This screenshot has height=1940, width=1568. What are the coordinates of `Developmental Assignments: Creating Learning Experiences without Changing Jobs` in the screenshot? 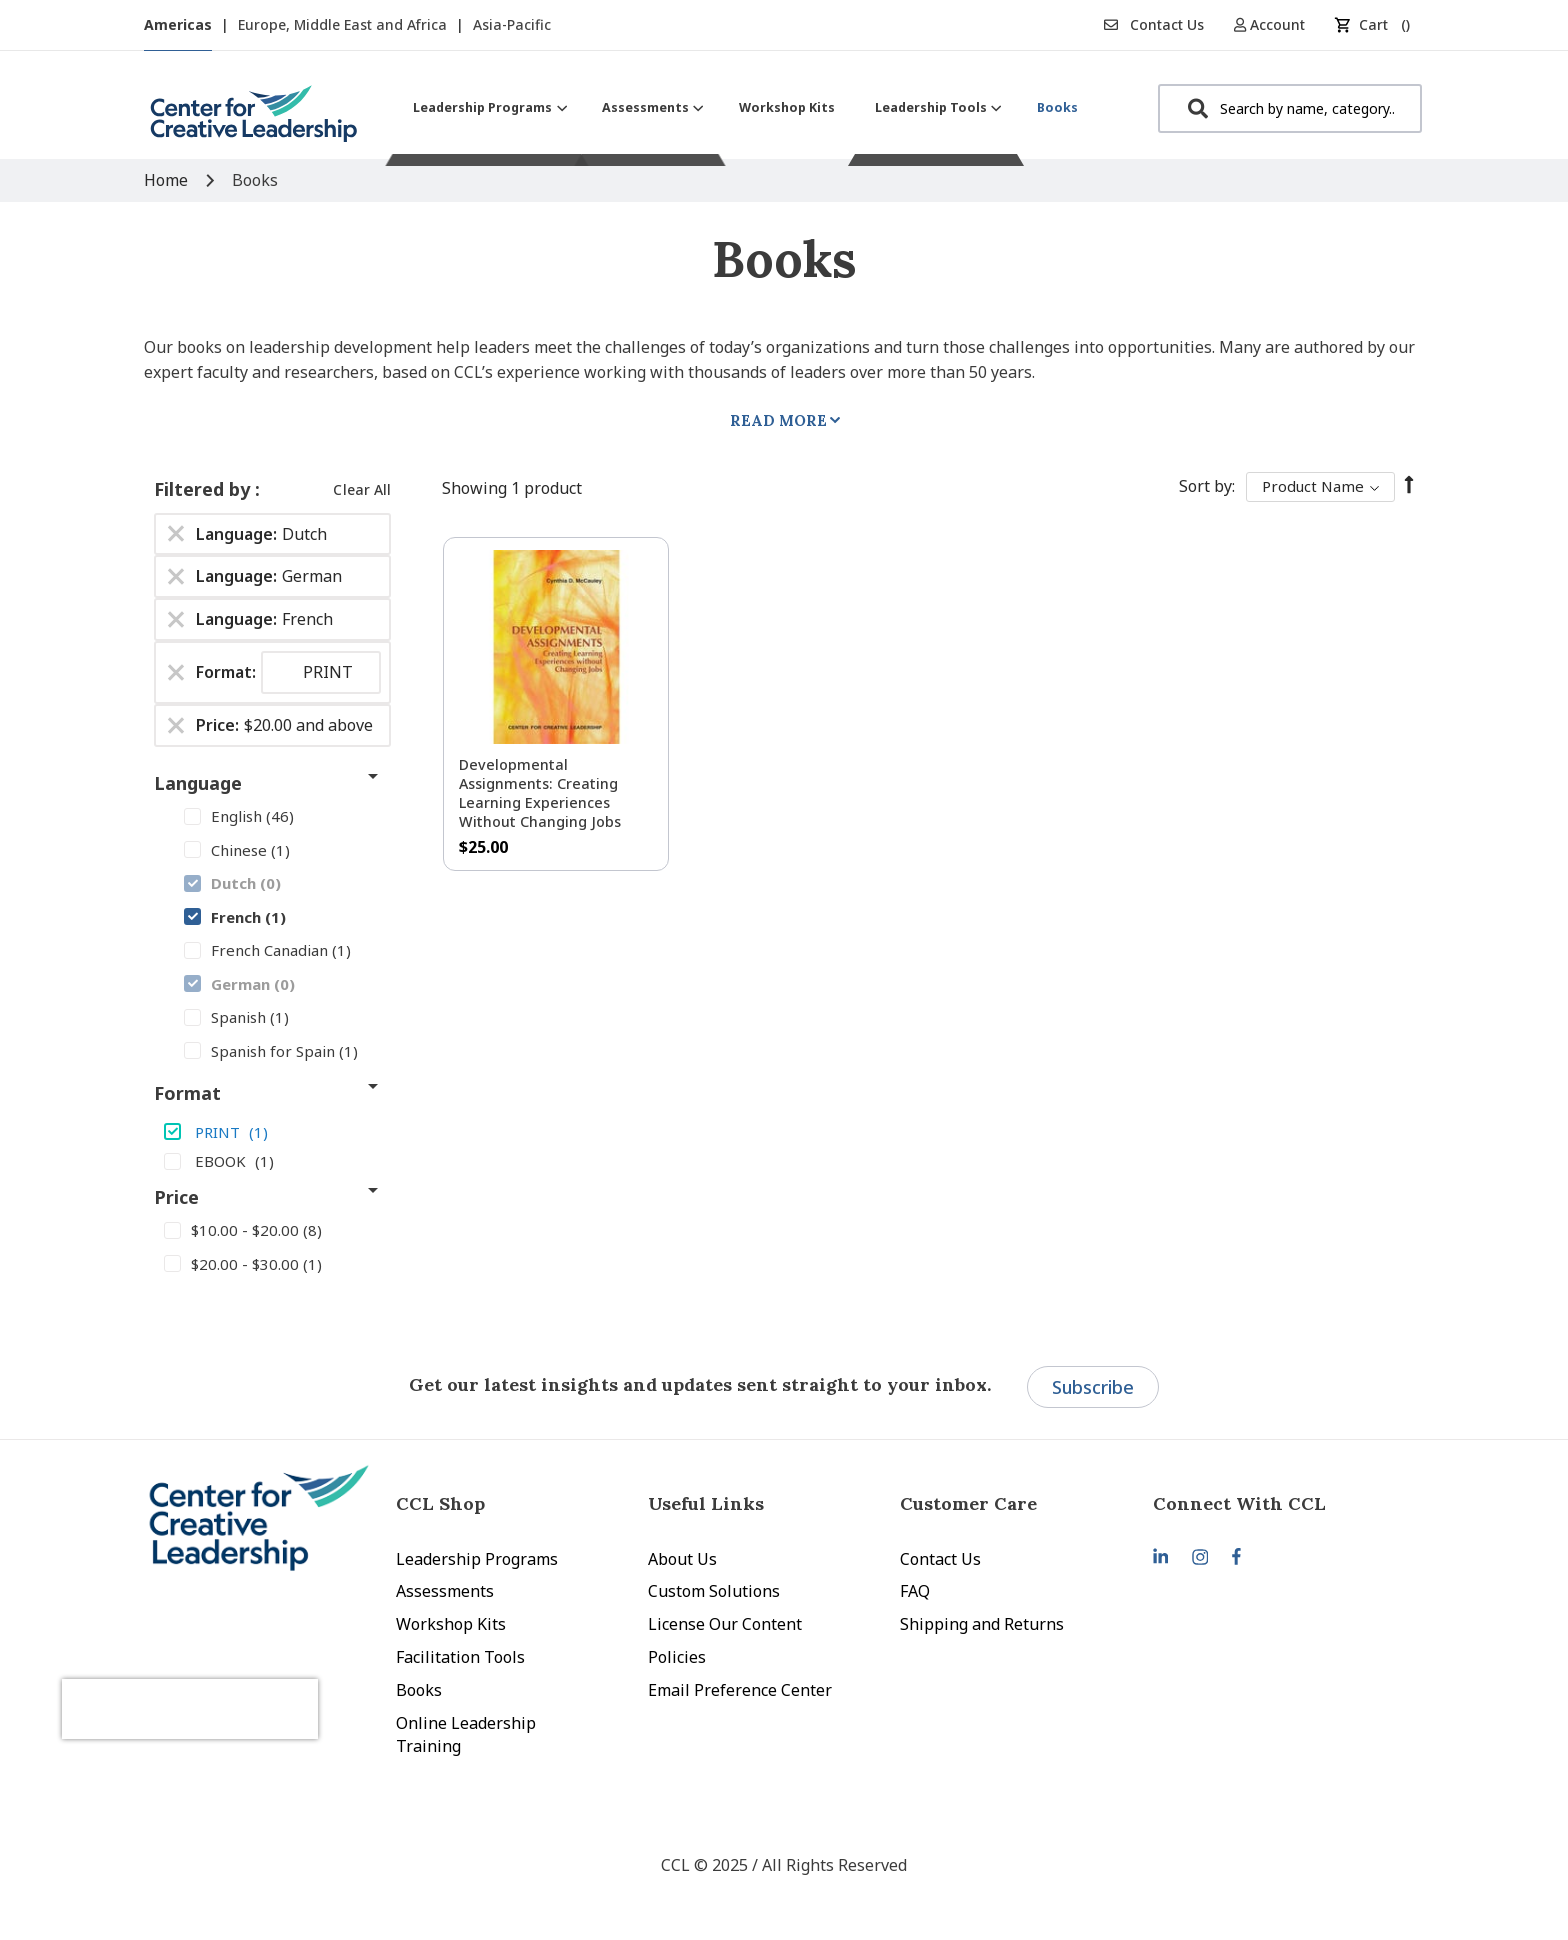 It's located at (540, 793).